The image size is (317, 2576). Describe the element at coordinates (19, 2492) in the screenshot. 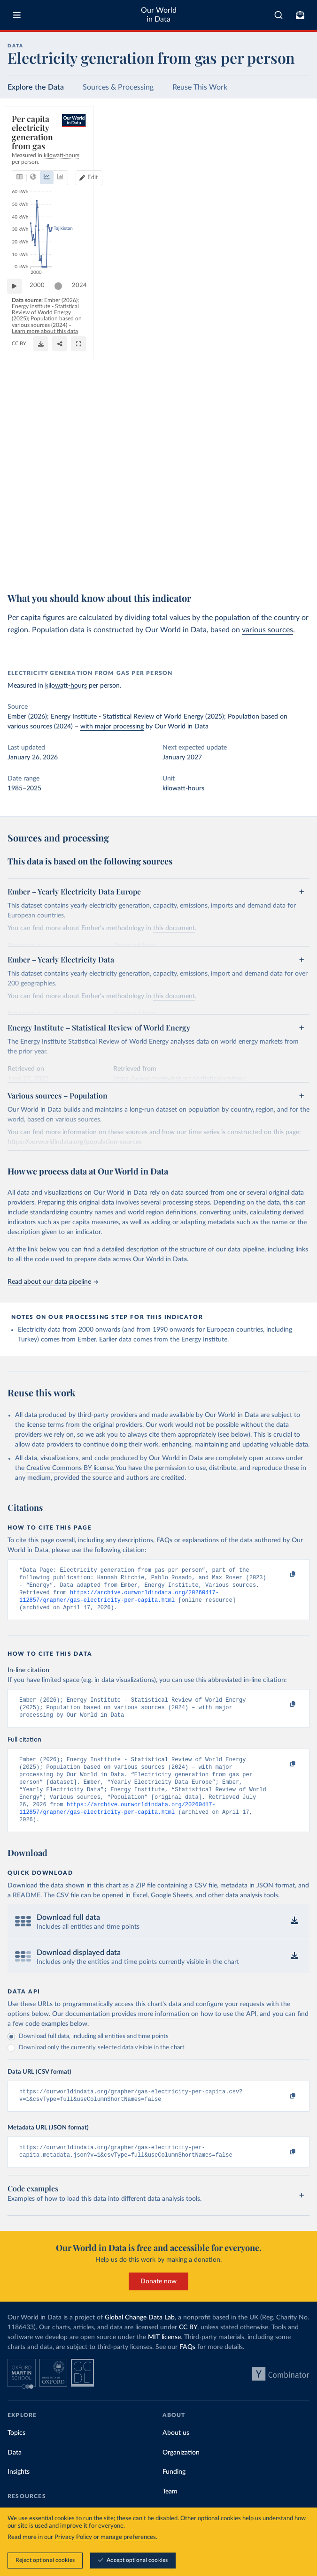

I see `Insights` at that location.